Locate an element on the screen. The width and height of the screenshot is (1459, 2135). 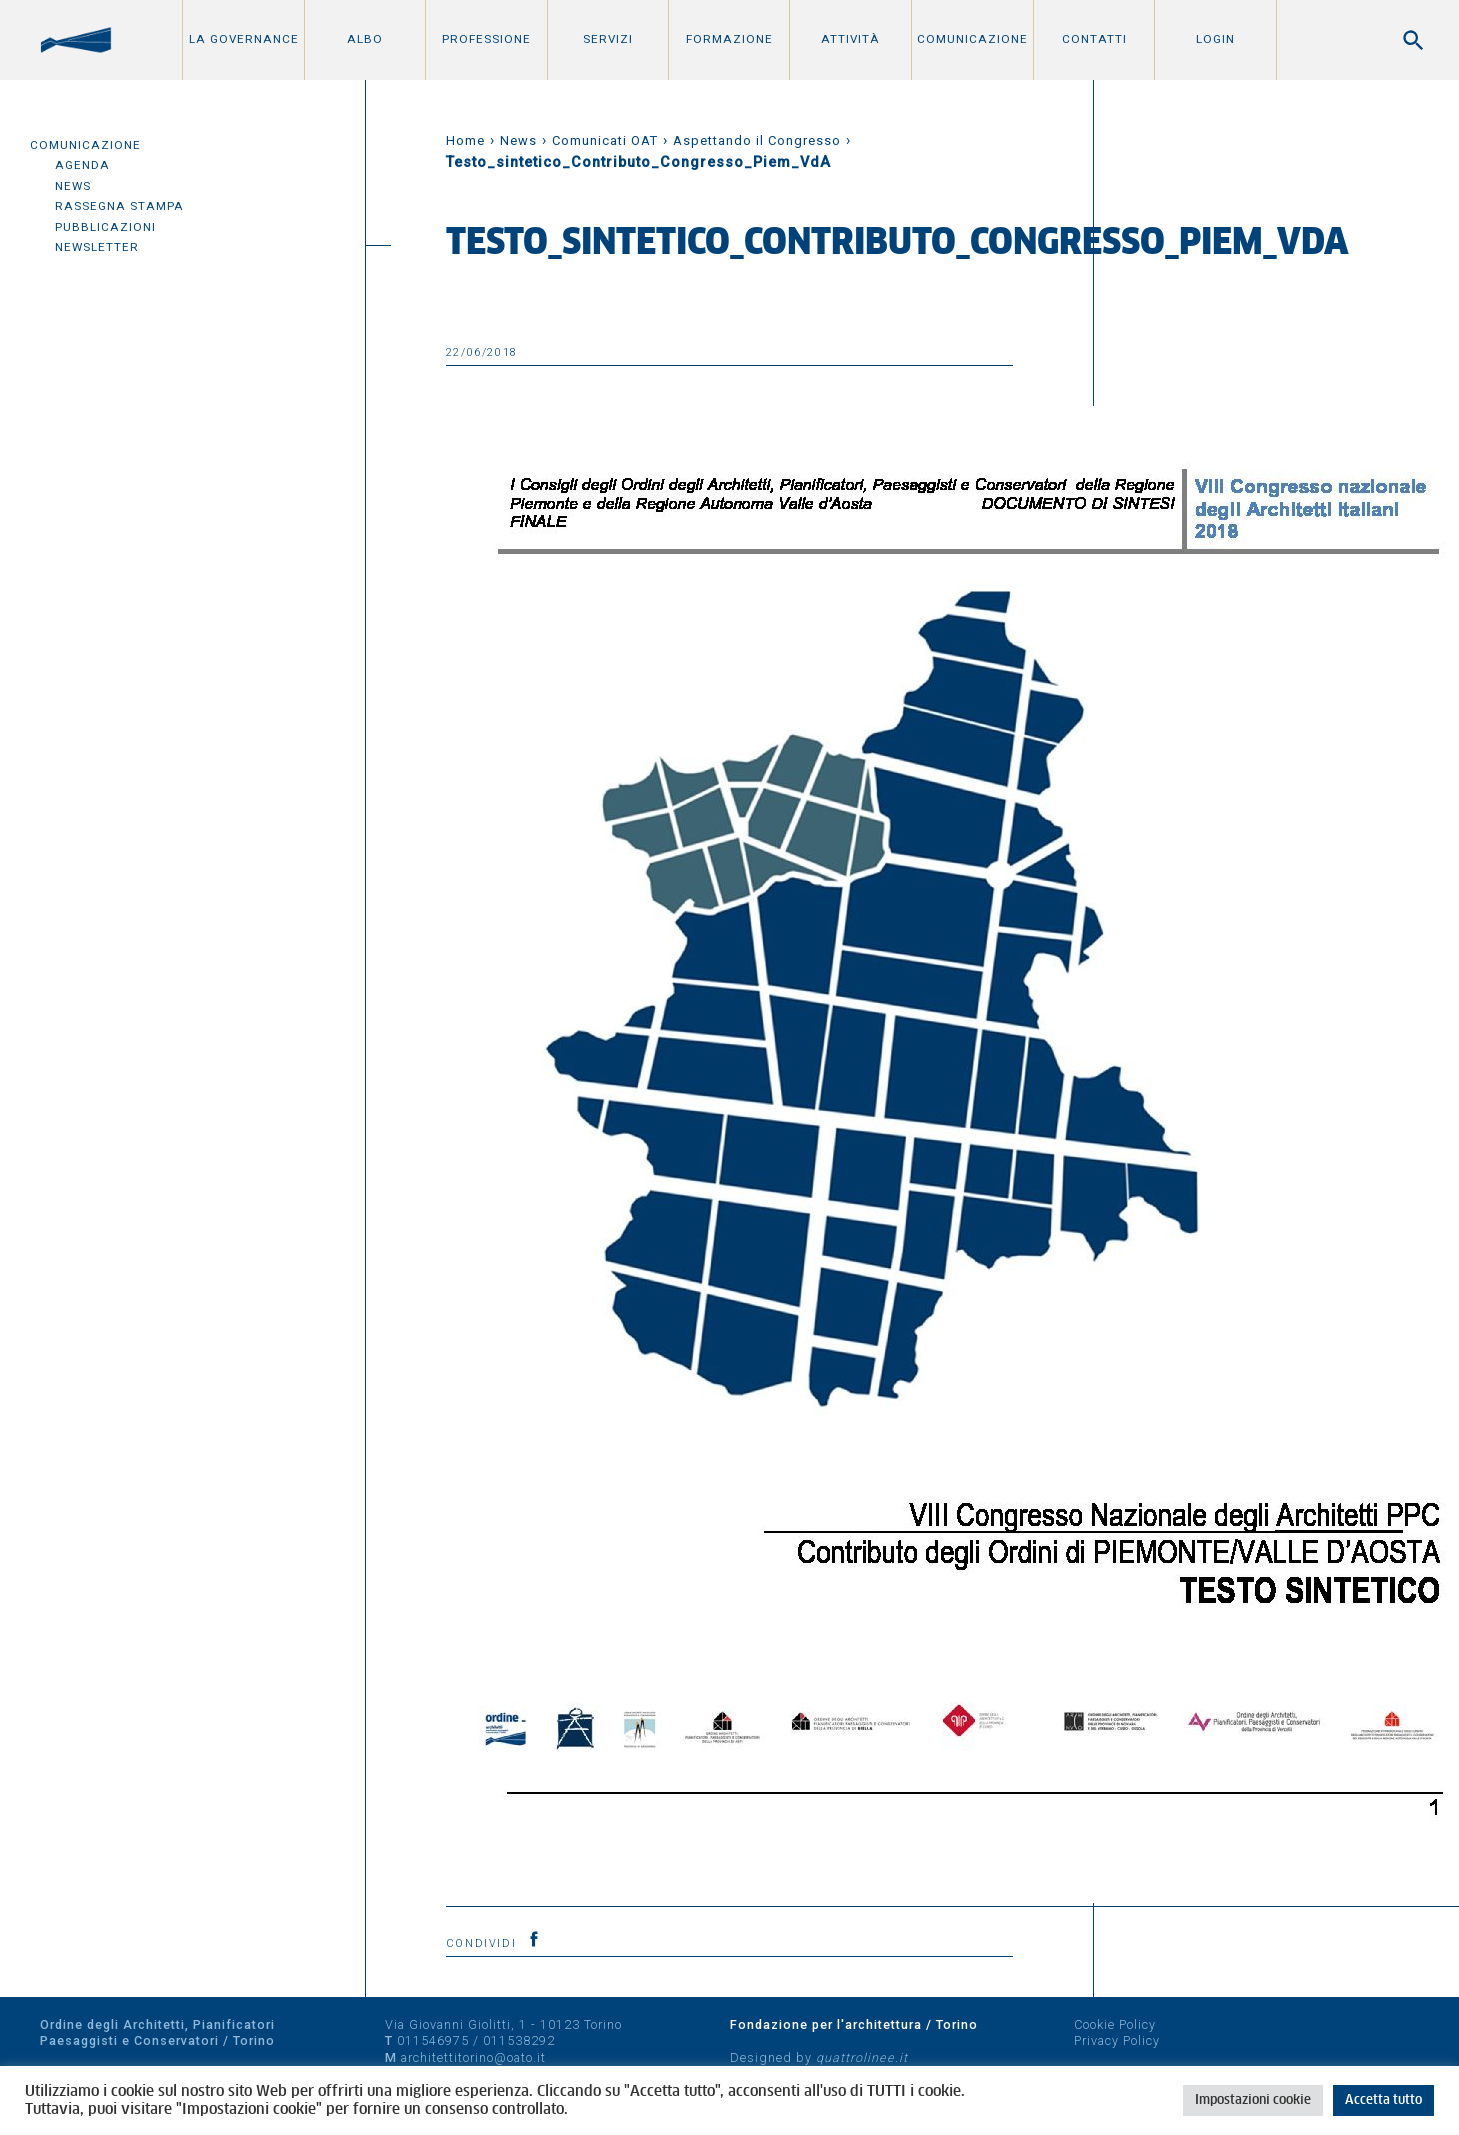
011538292 is located at coordinates (519, 2040).